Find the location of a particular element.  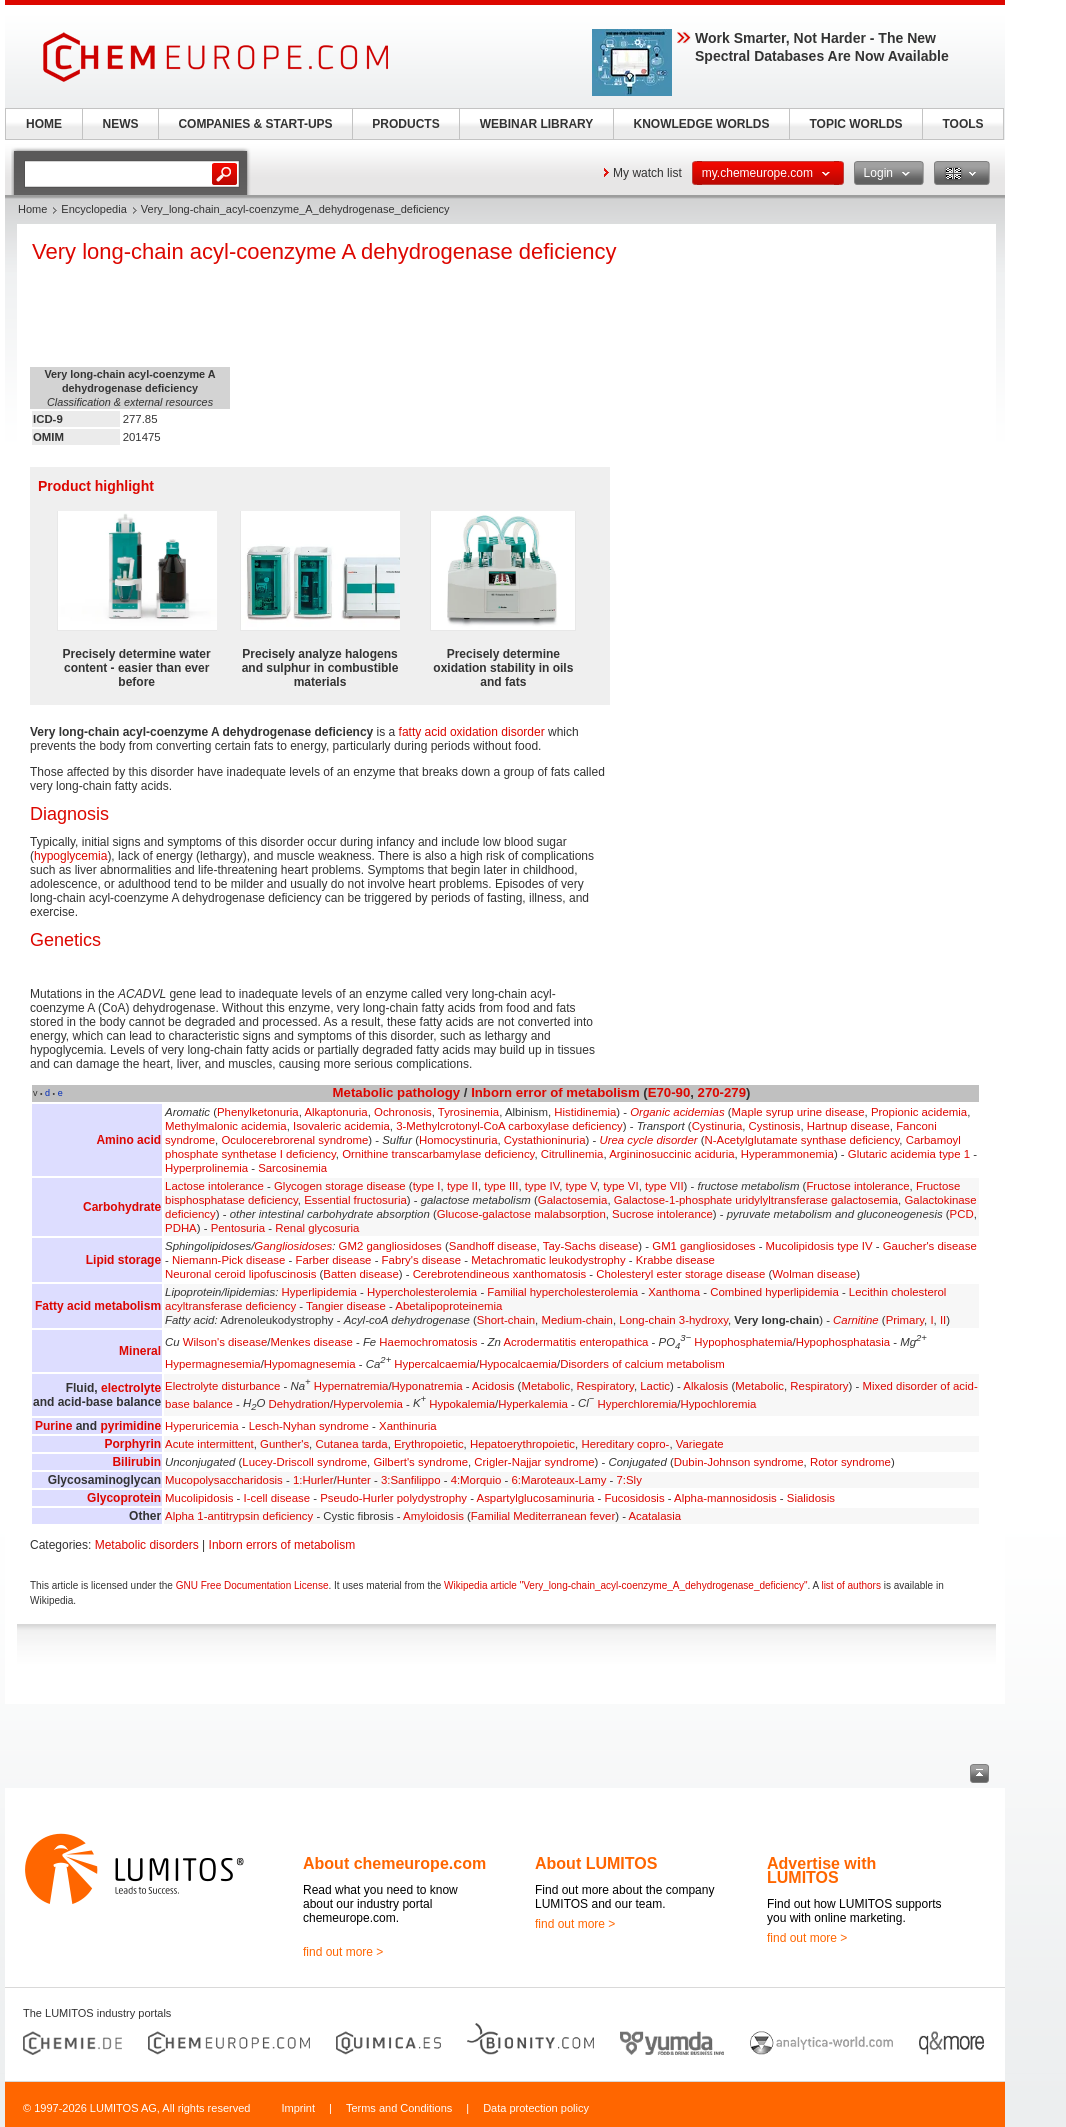

Cystinosis is located at coordinates (775, 1126).